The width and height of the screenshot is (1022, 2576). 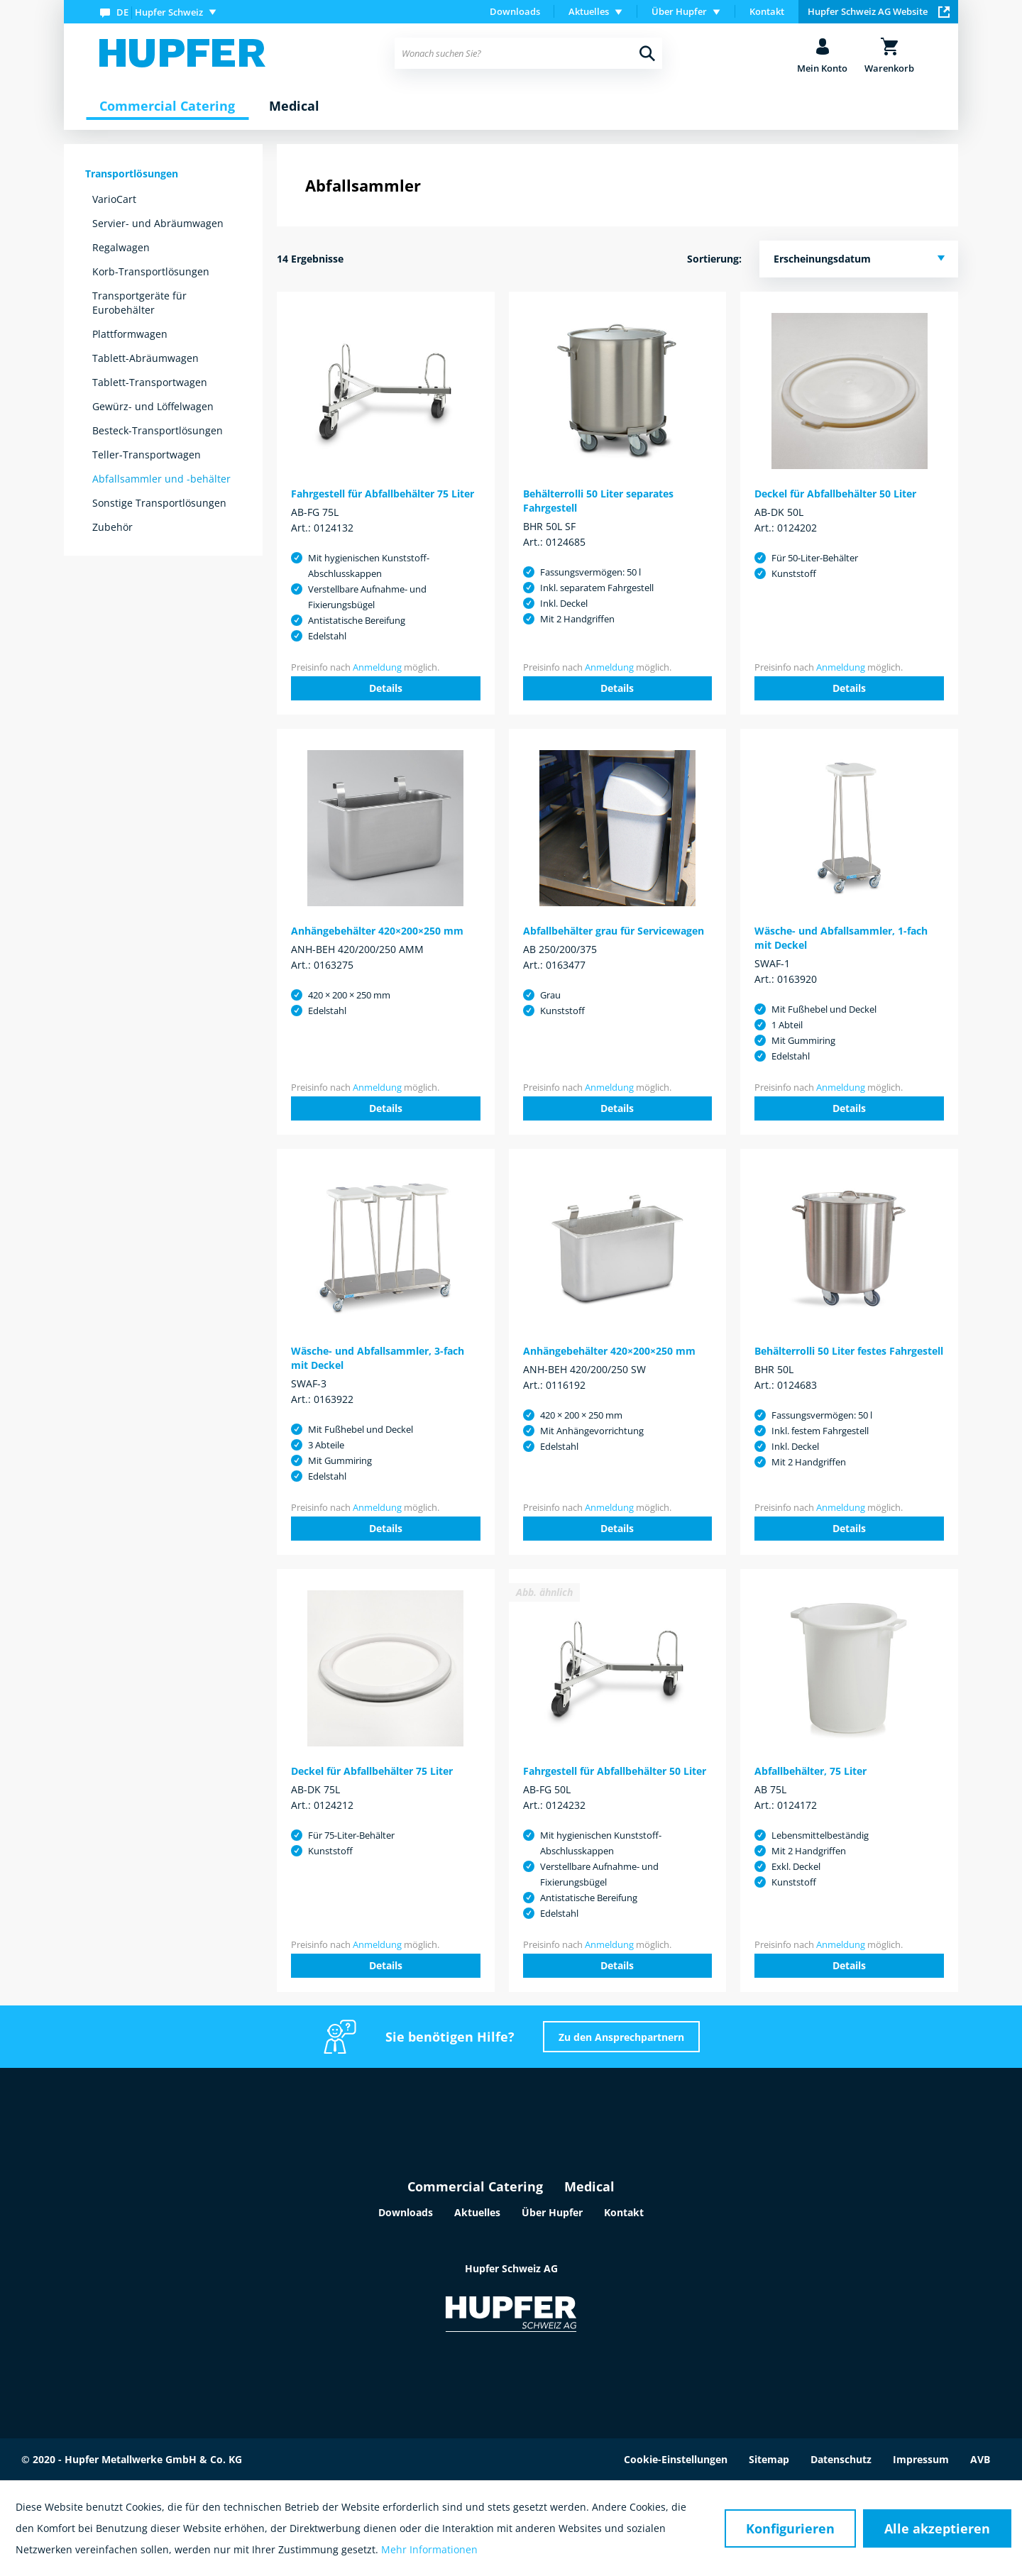 What do you see at coordinates (679, 11) in the screenshot?
I see `Über Hupfer [menuitem]` at bounding box center [679, 11].